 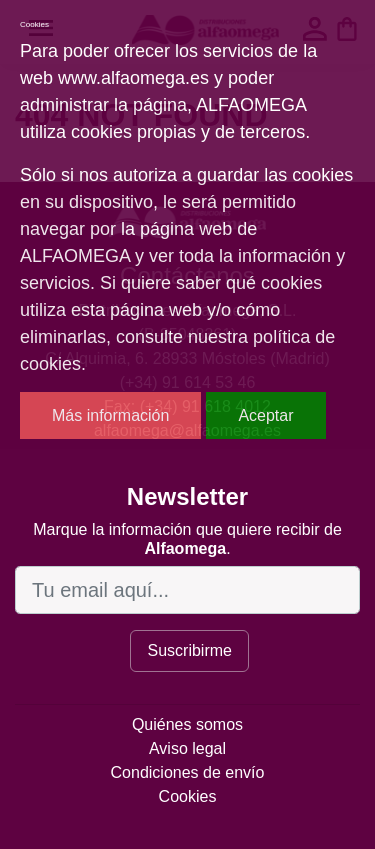 What do you see at coordinates (187, 724) in the screenshot?
I see `Quiénes somos` at bounding box center [187, 724].